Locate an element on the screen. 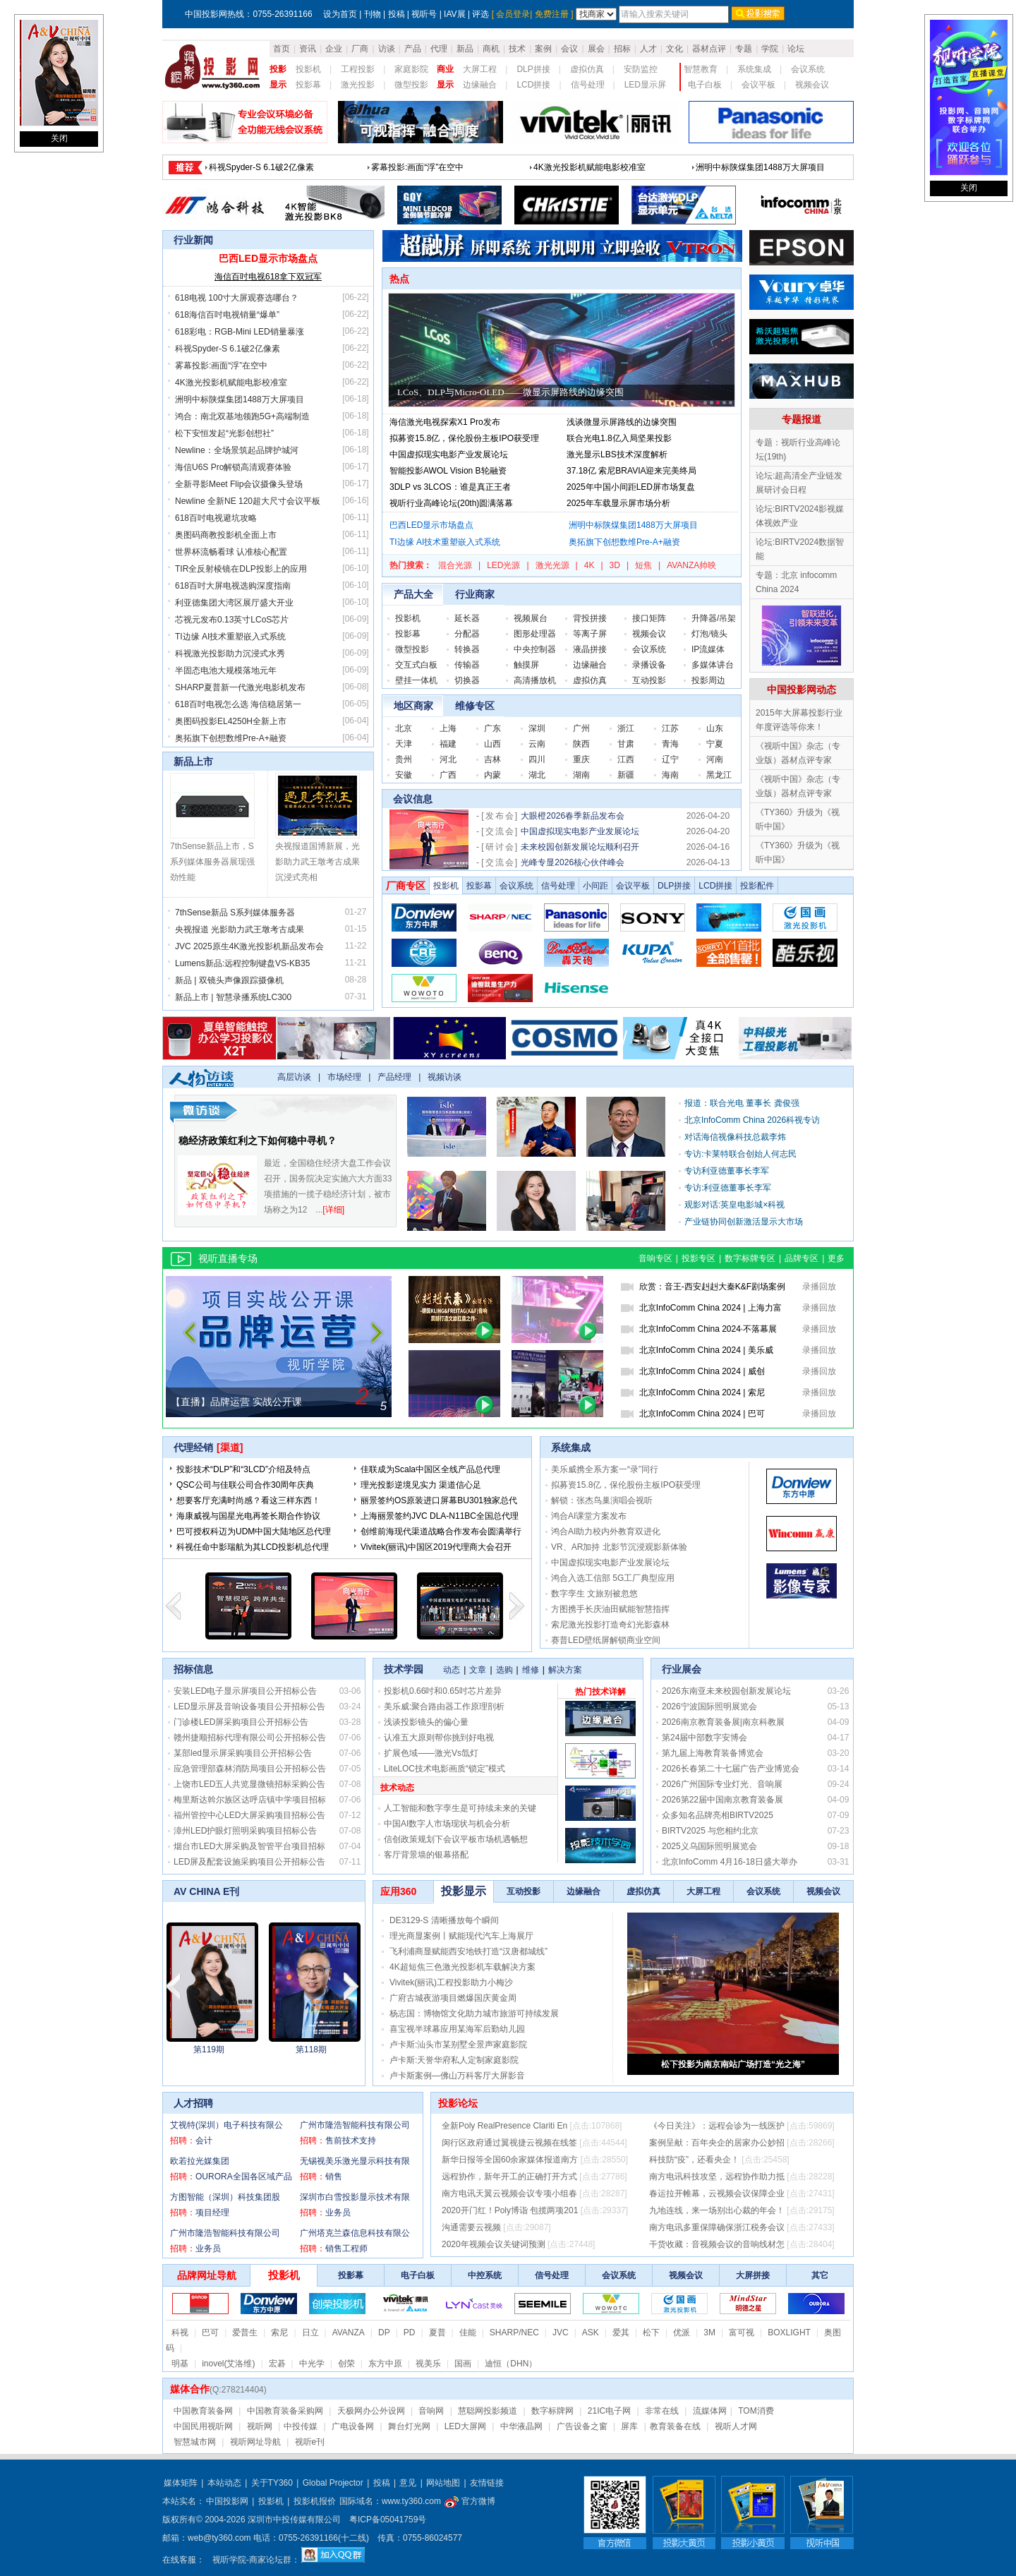 This screenshot has width=1016, height=2576. 沟通需要云视频 is located at coordinates (471, 2227).